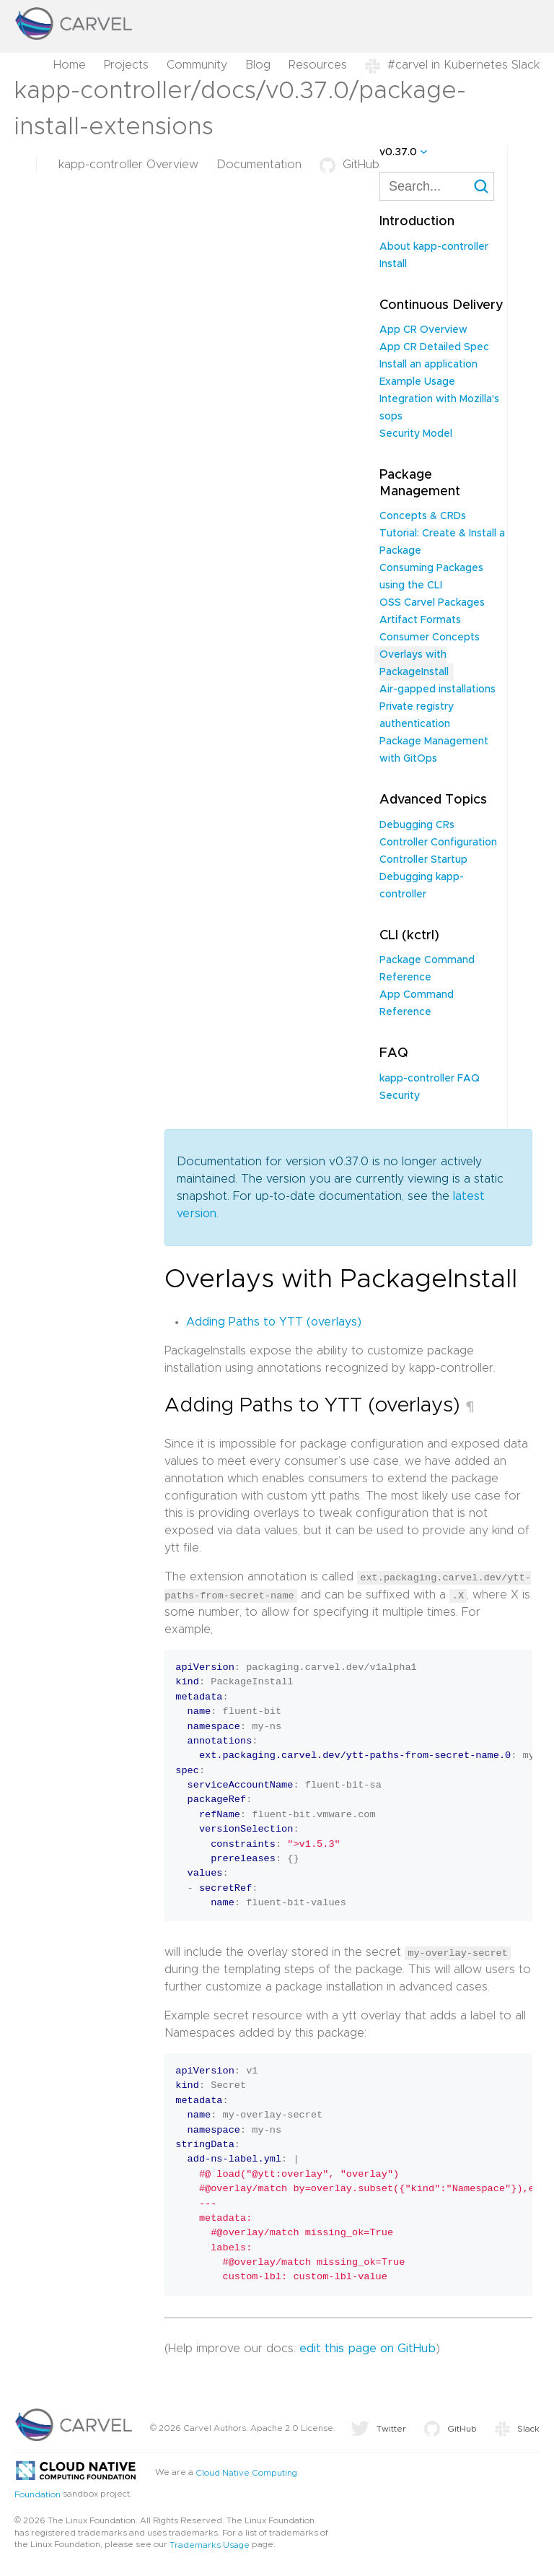 Image resolution: width=554 pixels, height=2576 pixels. I want to click on Concepts & CRDs, so click(422, 516).